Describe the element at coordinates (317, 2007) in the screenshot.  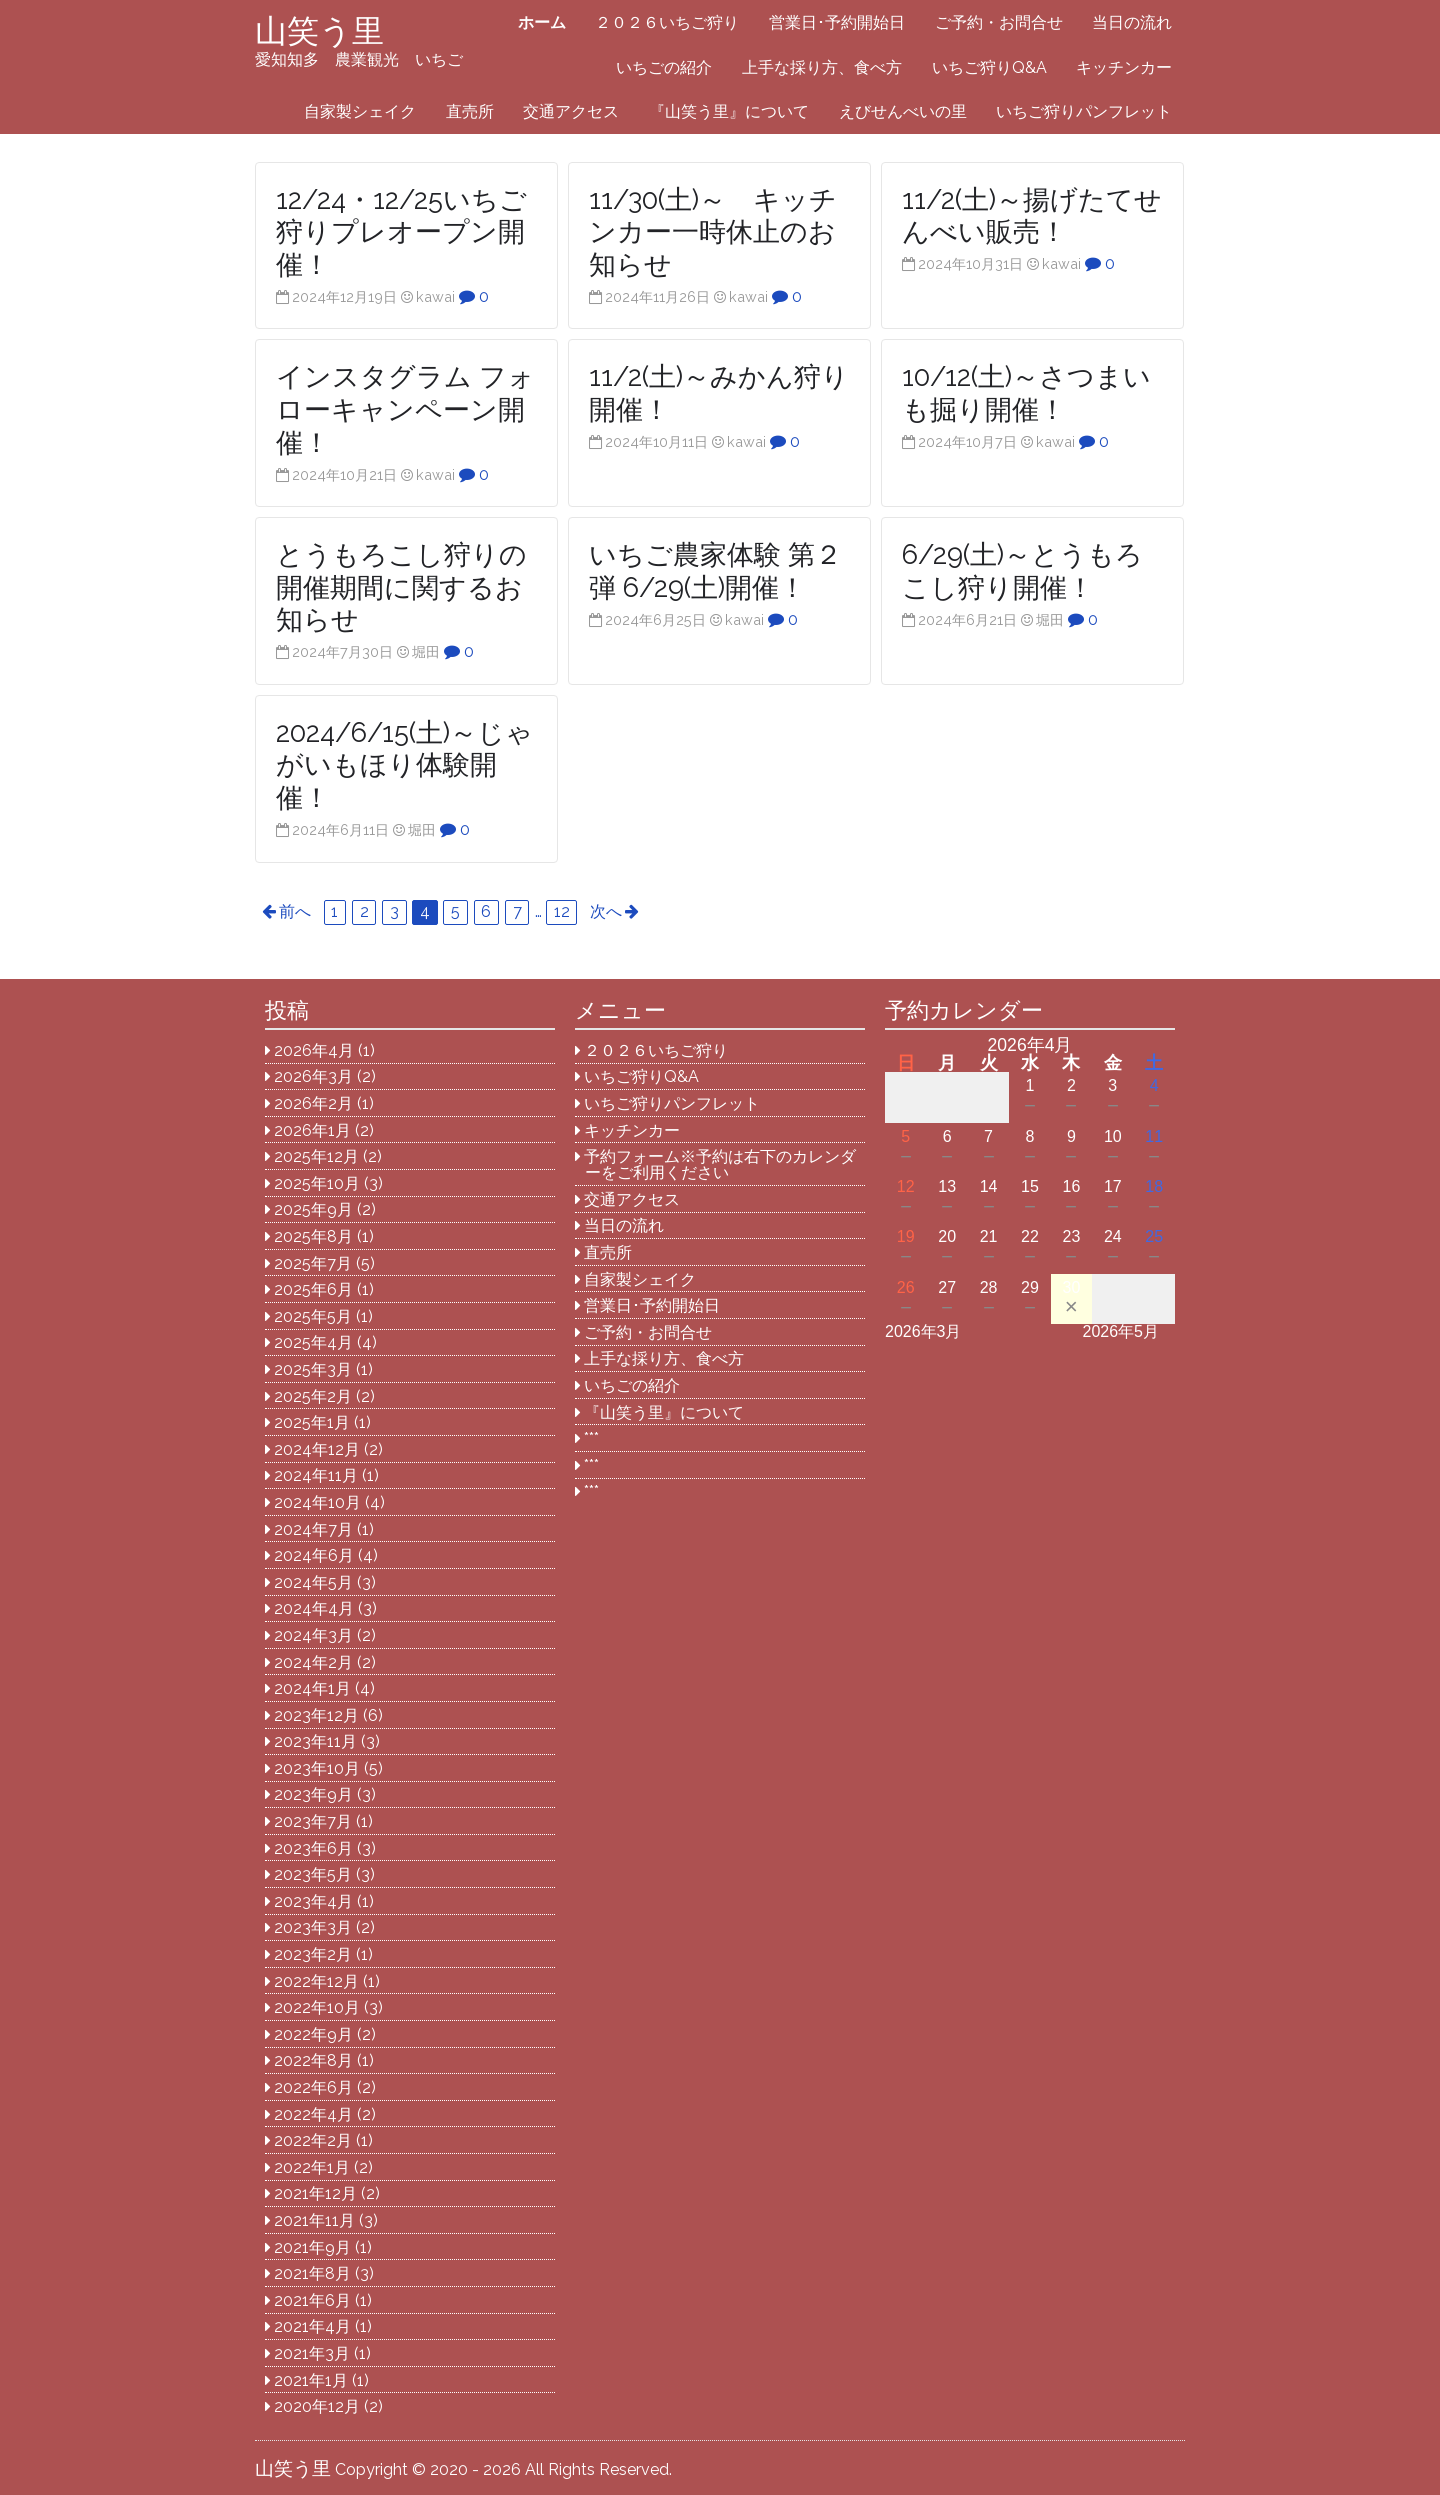
I see `2022年10月` at that location.